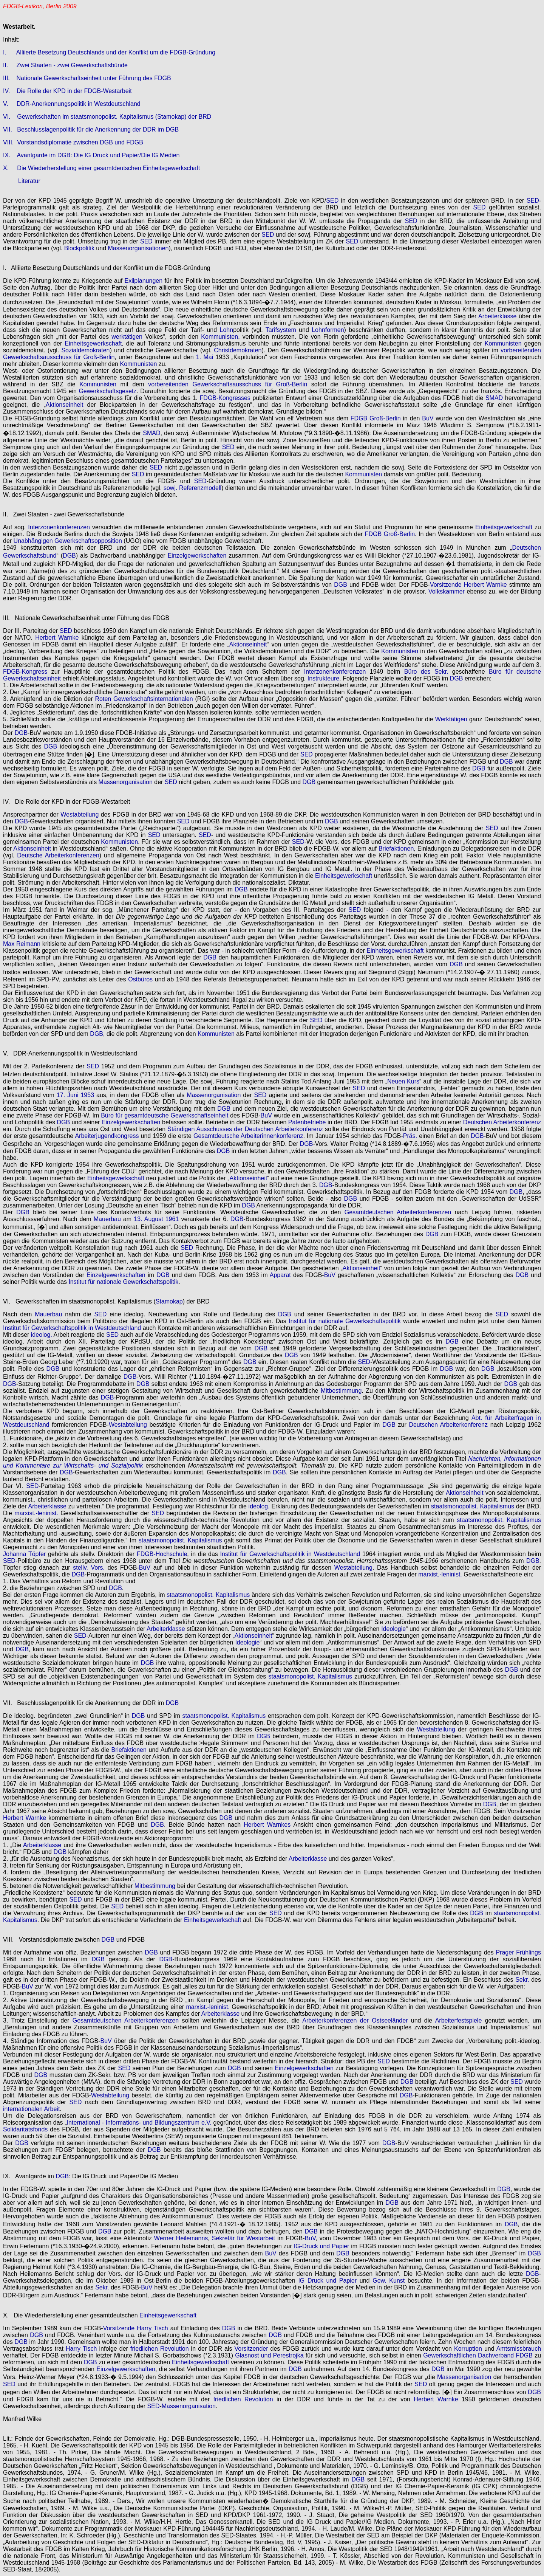 The width and height of the screenshot is (544, 2576). What do you see at coordinates (152, 2328) in the screenshot?
I see `Harry Tisch` at bounding box center [152, 2328].